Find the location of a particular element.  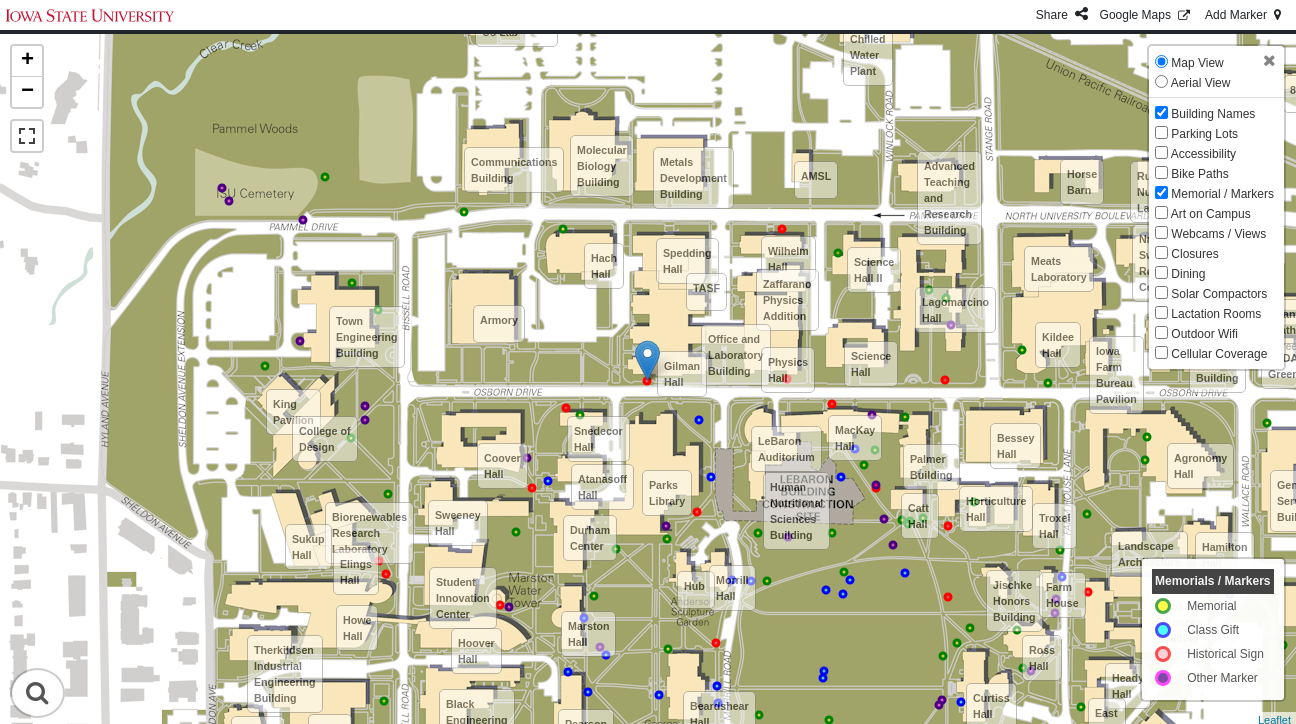

MacKay Hall is located at coordinates (855, 438).